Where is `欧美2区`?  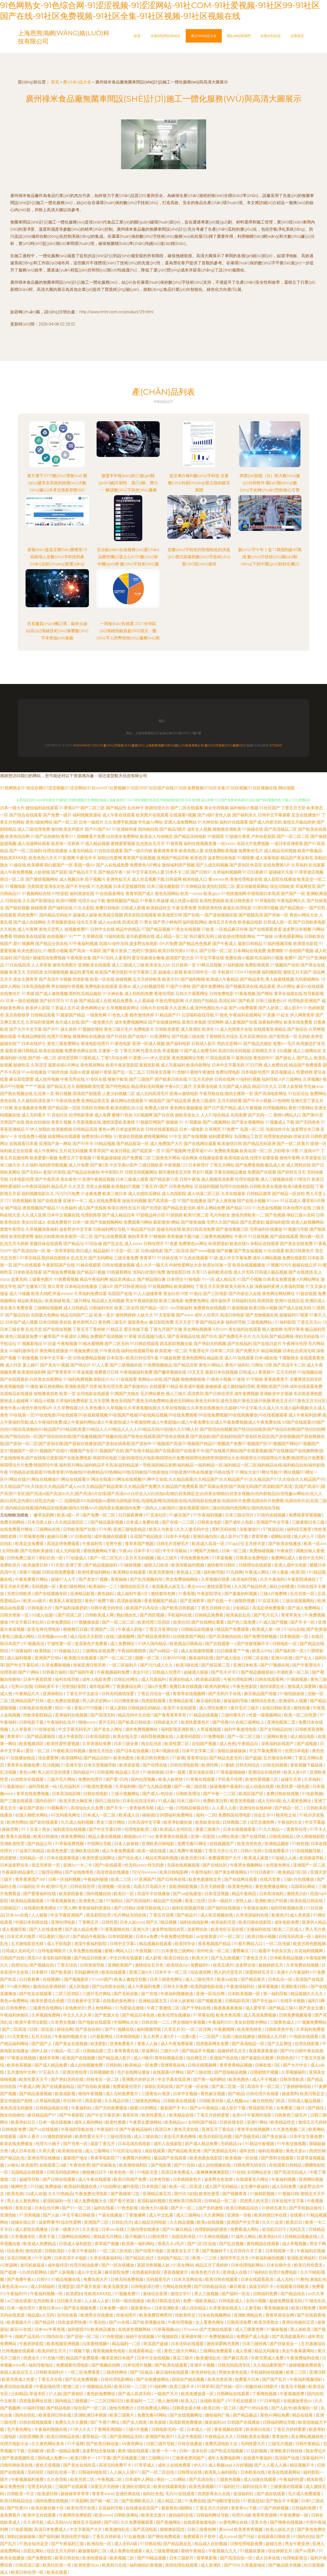 欧美2区 is located at coordinates (299, 1572).